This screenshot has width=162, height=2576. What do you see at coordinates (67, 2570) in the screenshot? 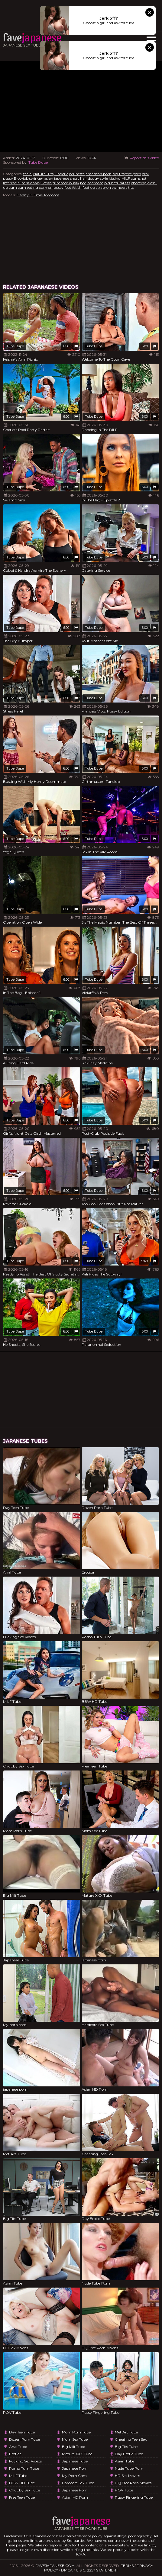
I see `DMCA` at bounding box center [67, 2570].